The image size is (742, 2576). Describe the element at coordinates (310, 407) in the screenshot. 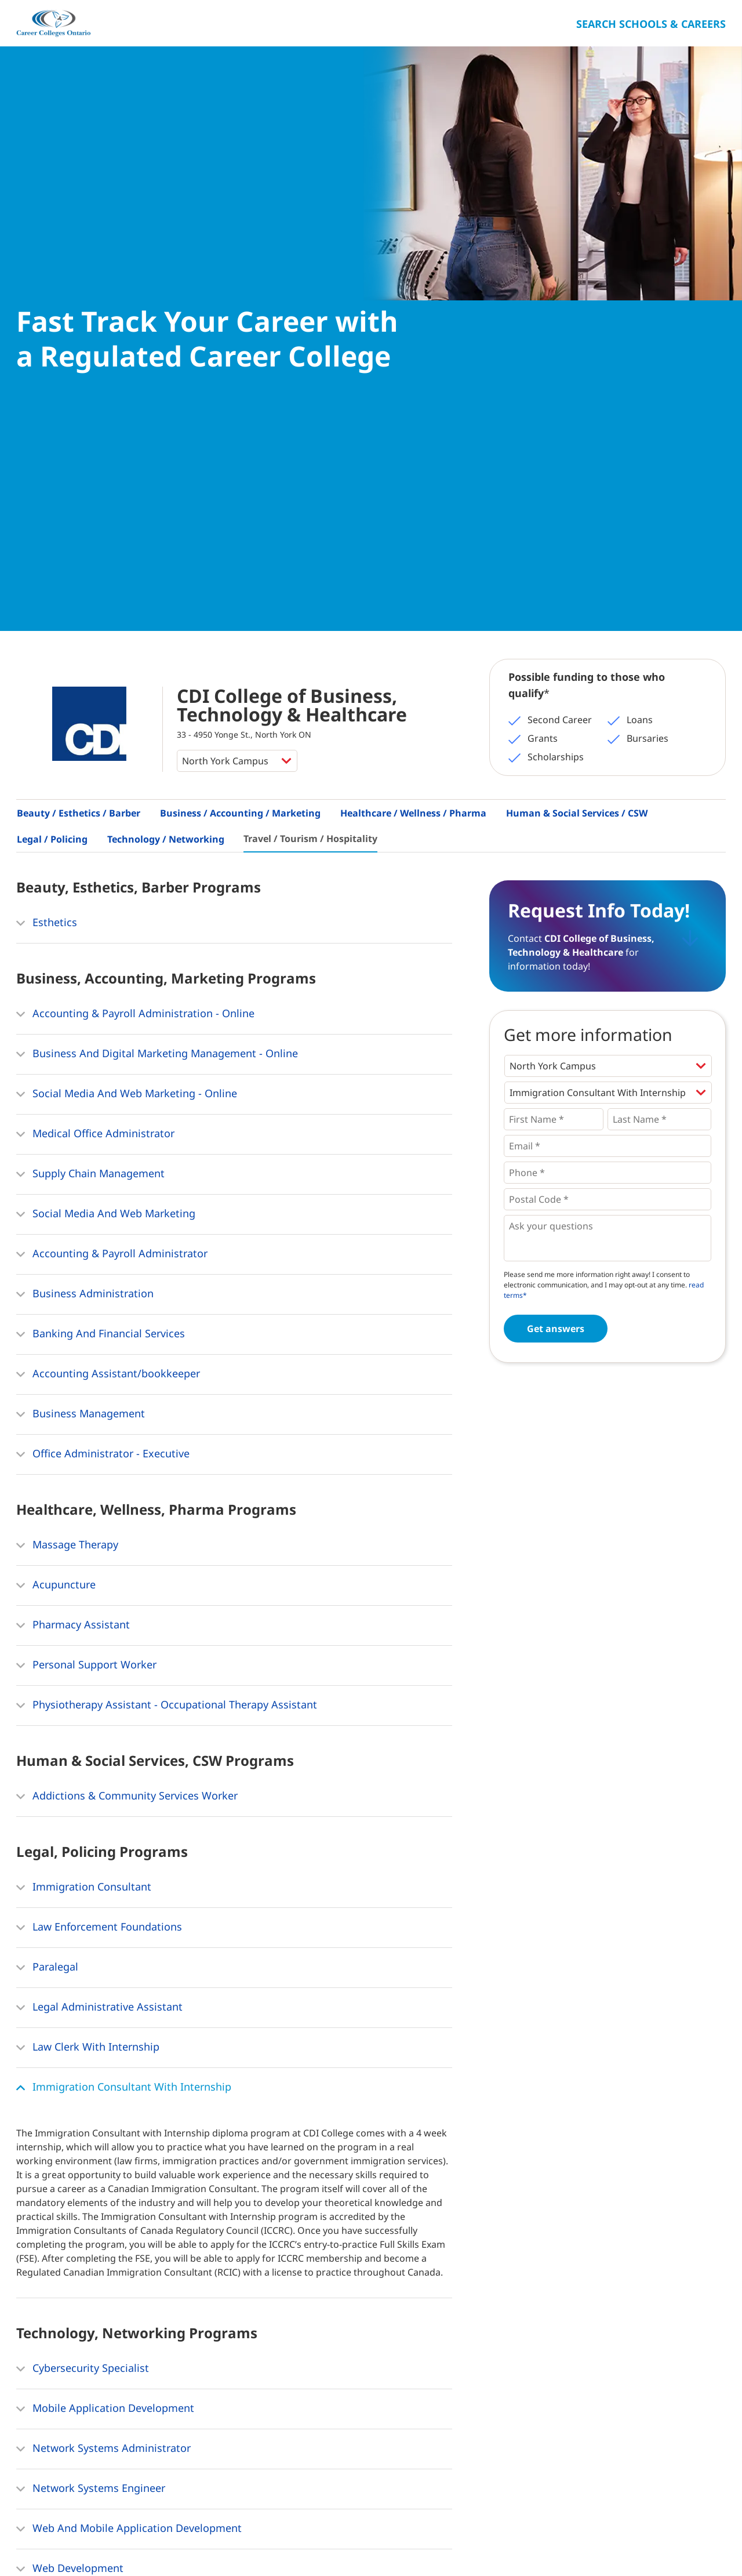

I see `Travel / Tourism / Hospitality` at that location.